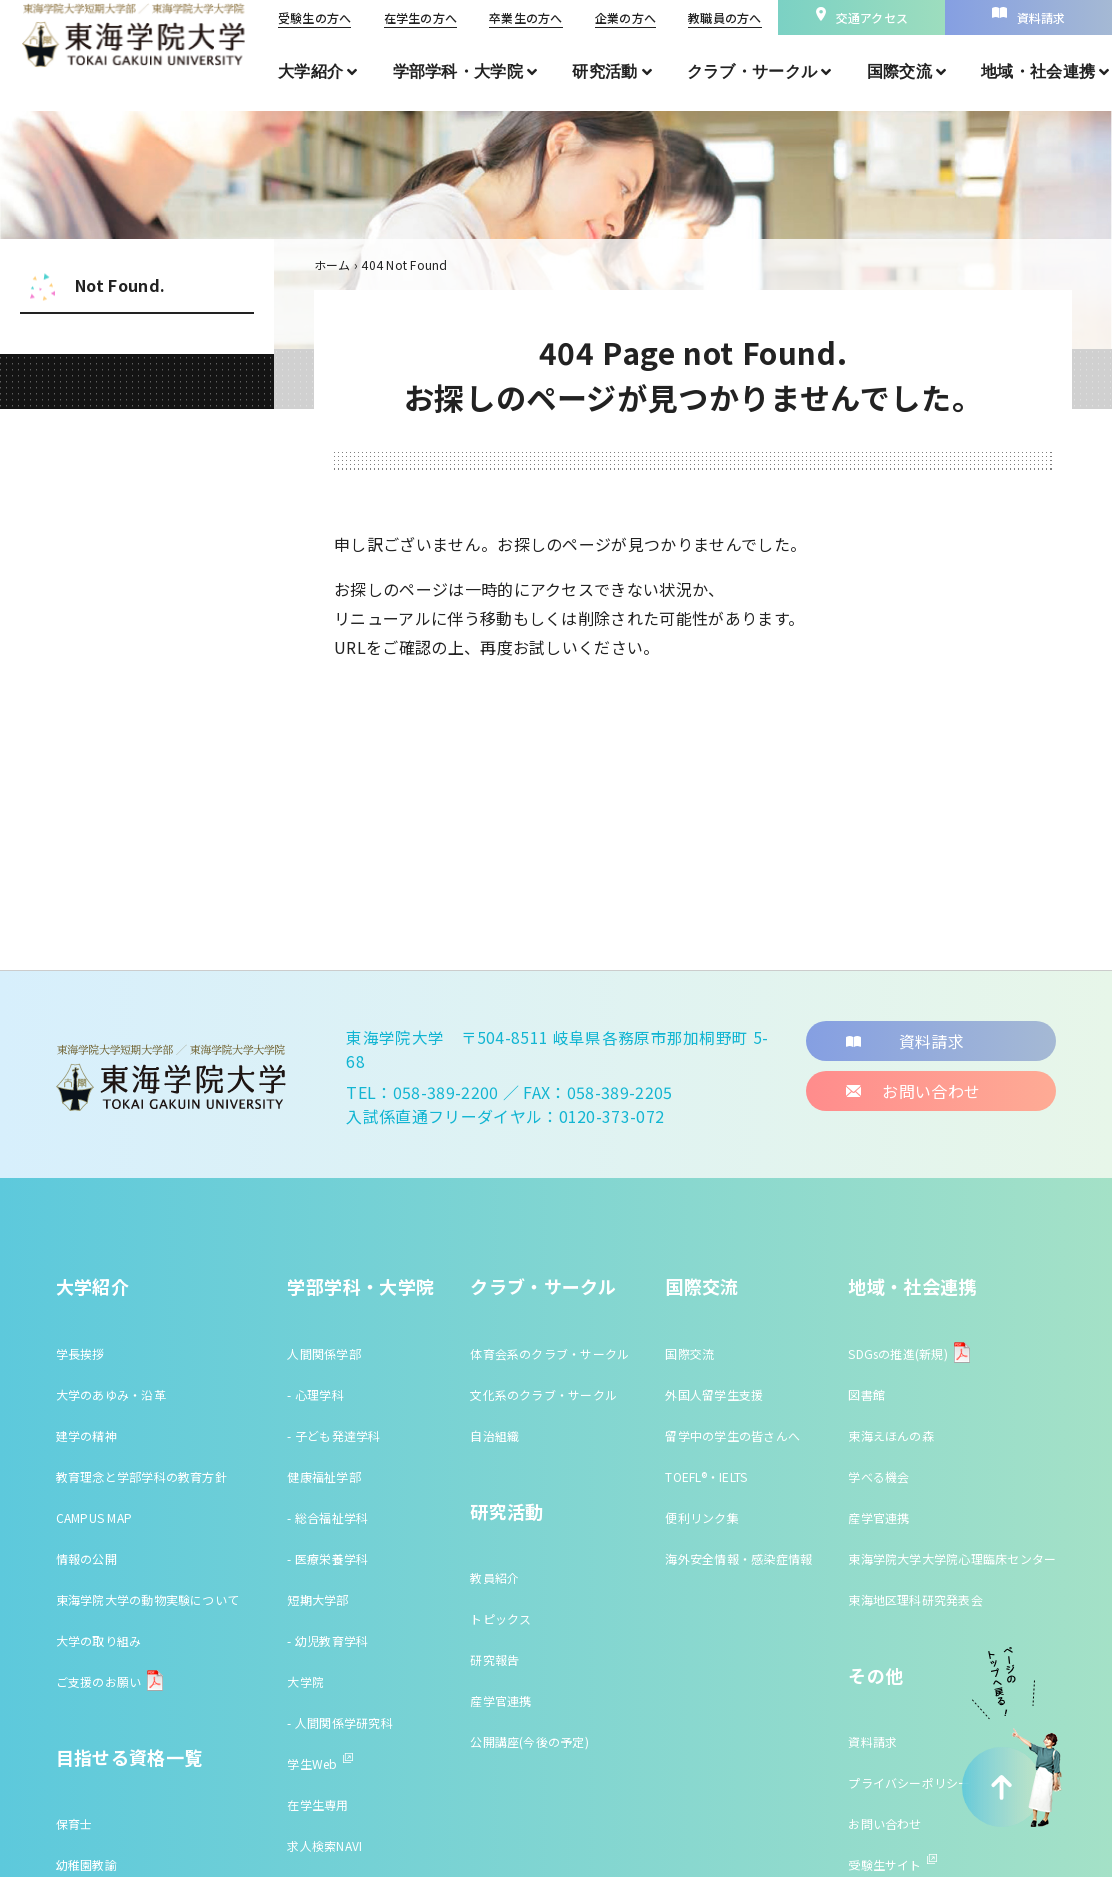 The image size is (1112, 1877). What do you see at coordinates (898, 1353) in the screenshot?
I see `SDGsの推進(新規)` at bounding box center [898, 1353].